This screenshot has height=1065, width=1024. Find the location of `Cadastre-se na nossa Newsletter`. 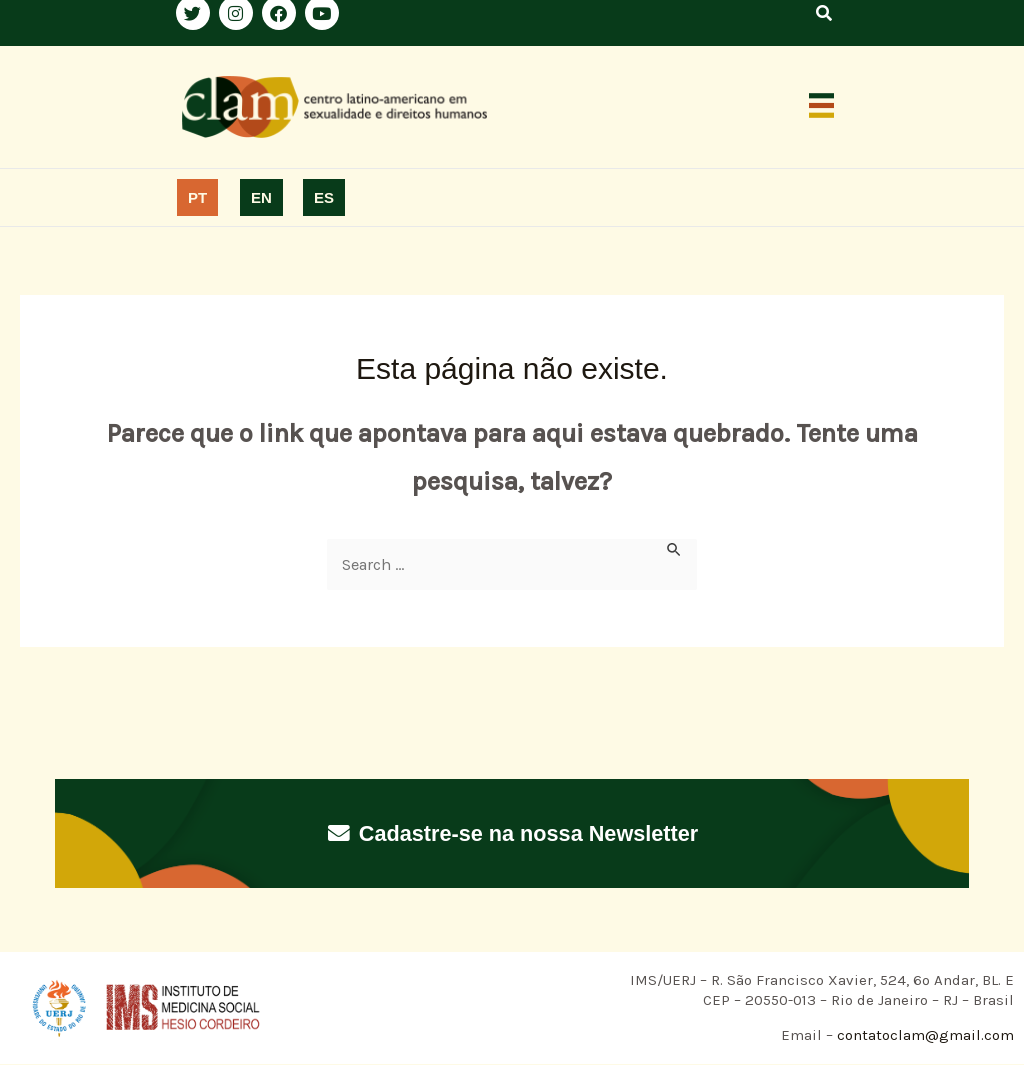

Cadastre-se na nossa Newsletter is located at coordinates (512, 833).